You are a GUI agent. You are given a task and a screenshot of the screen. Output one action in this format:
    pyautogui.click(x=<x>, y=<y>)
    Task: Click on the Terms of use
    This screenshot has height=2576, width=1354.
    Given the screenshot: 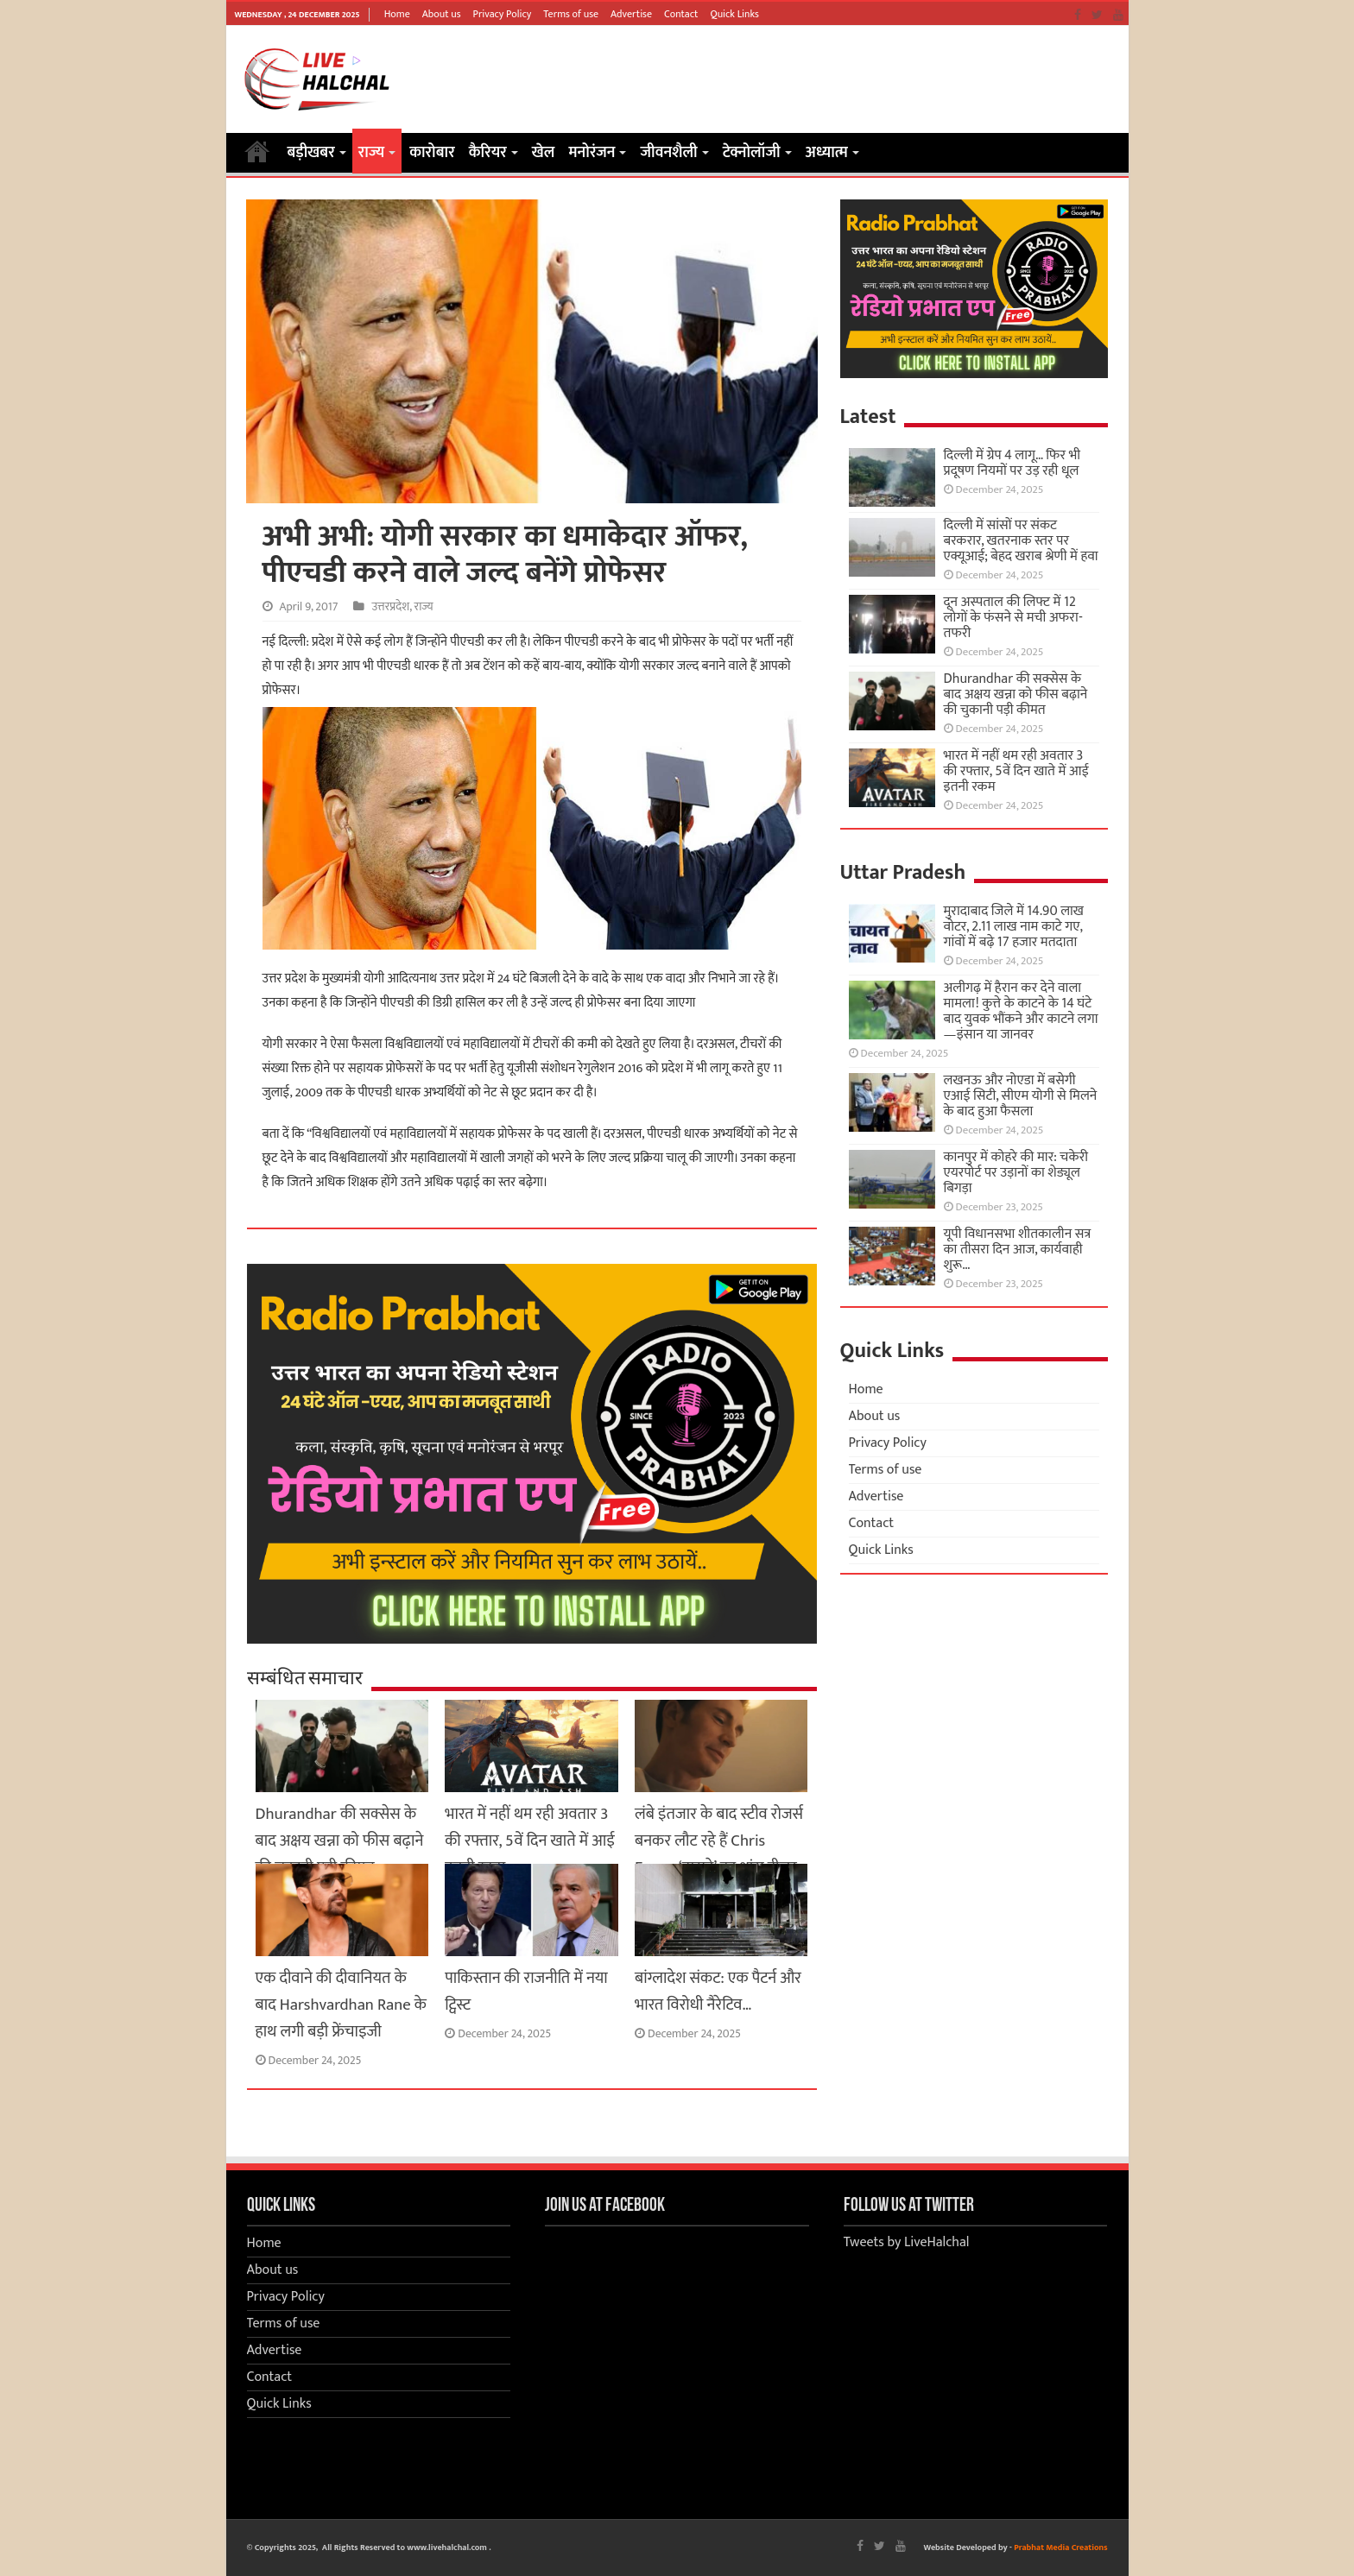 What is the action you would take?
    pyautogui.click(x=570, y=13)
    